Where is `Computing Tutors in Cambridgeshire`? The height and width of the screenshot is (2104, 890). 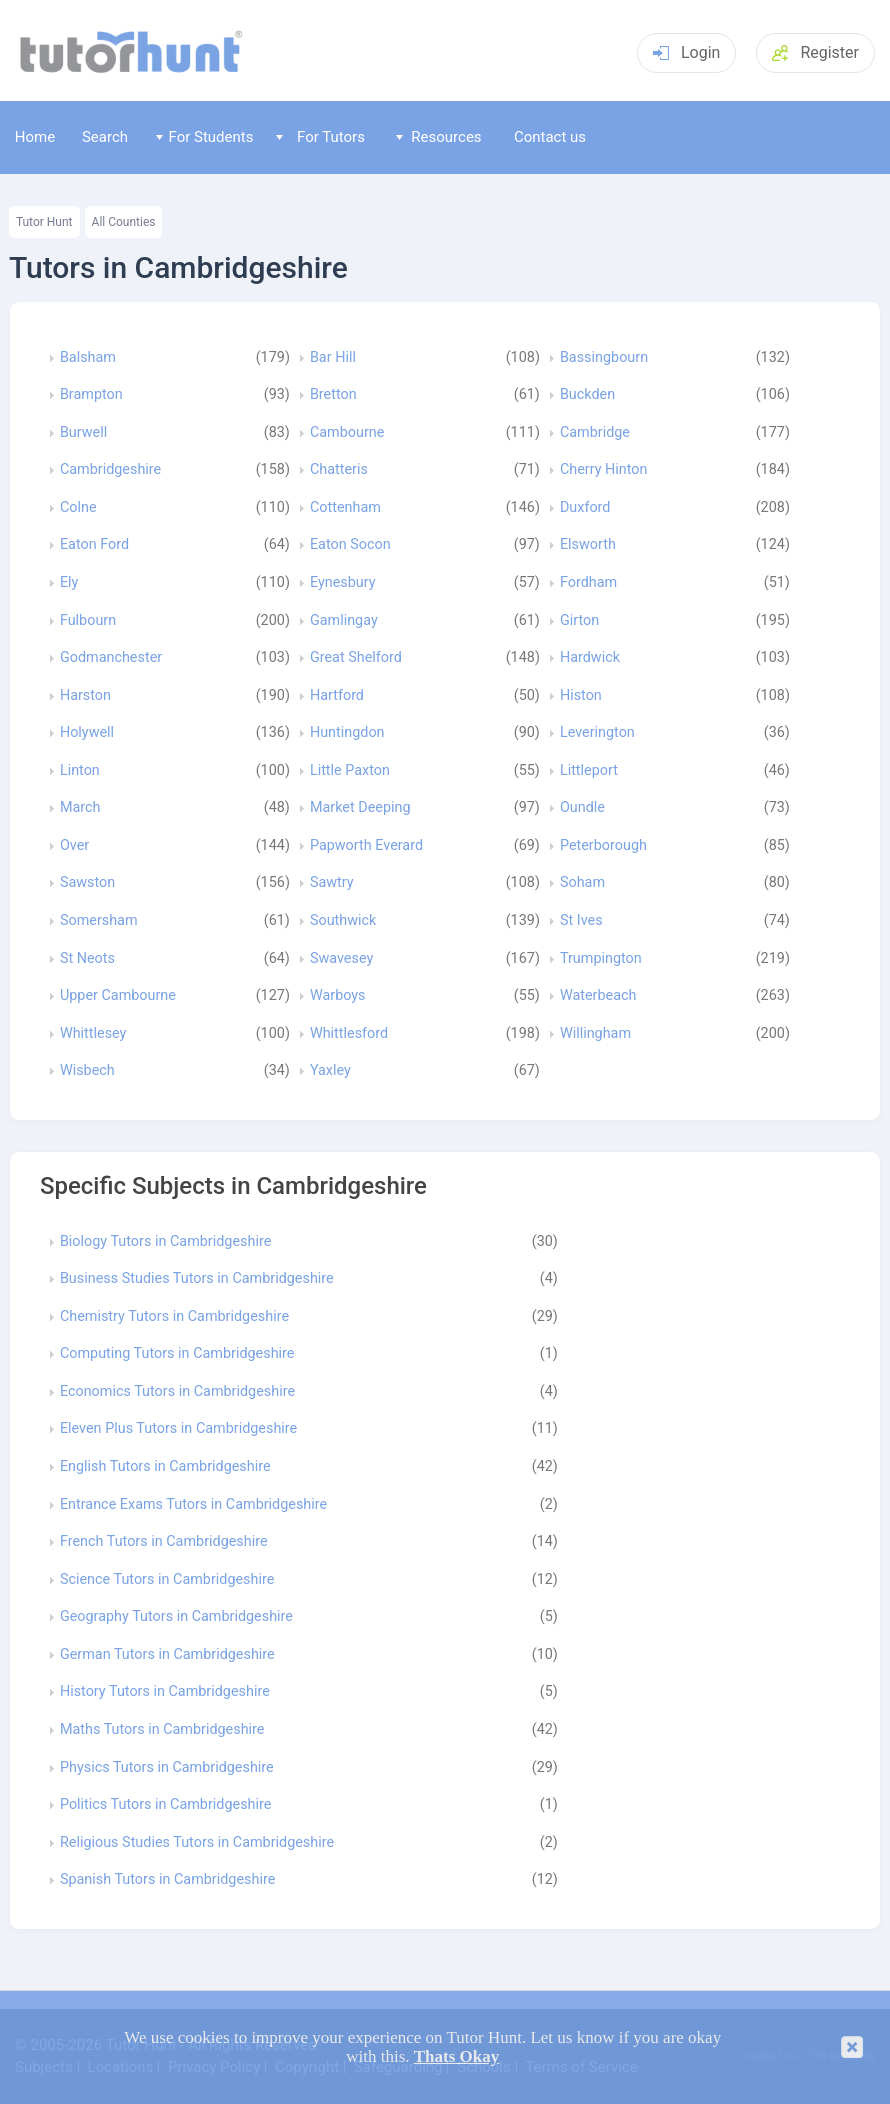 Computing Tutors in Cambridgeshire is located at coordinates (177, 1354).